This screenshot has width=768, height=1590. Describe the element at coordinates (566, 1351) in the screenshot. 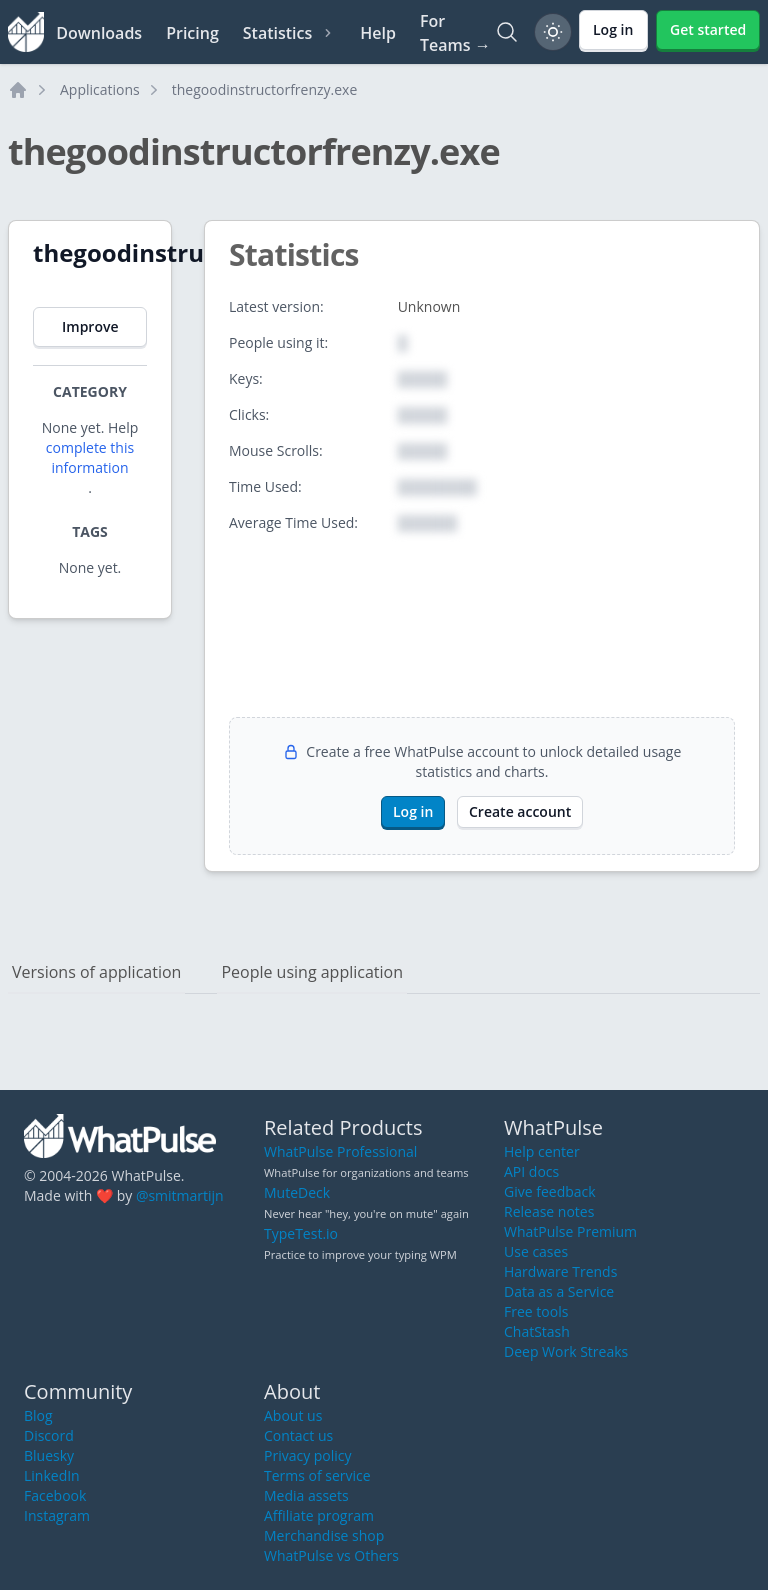

I see `Deep Work Streaks` at that location.